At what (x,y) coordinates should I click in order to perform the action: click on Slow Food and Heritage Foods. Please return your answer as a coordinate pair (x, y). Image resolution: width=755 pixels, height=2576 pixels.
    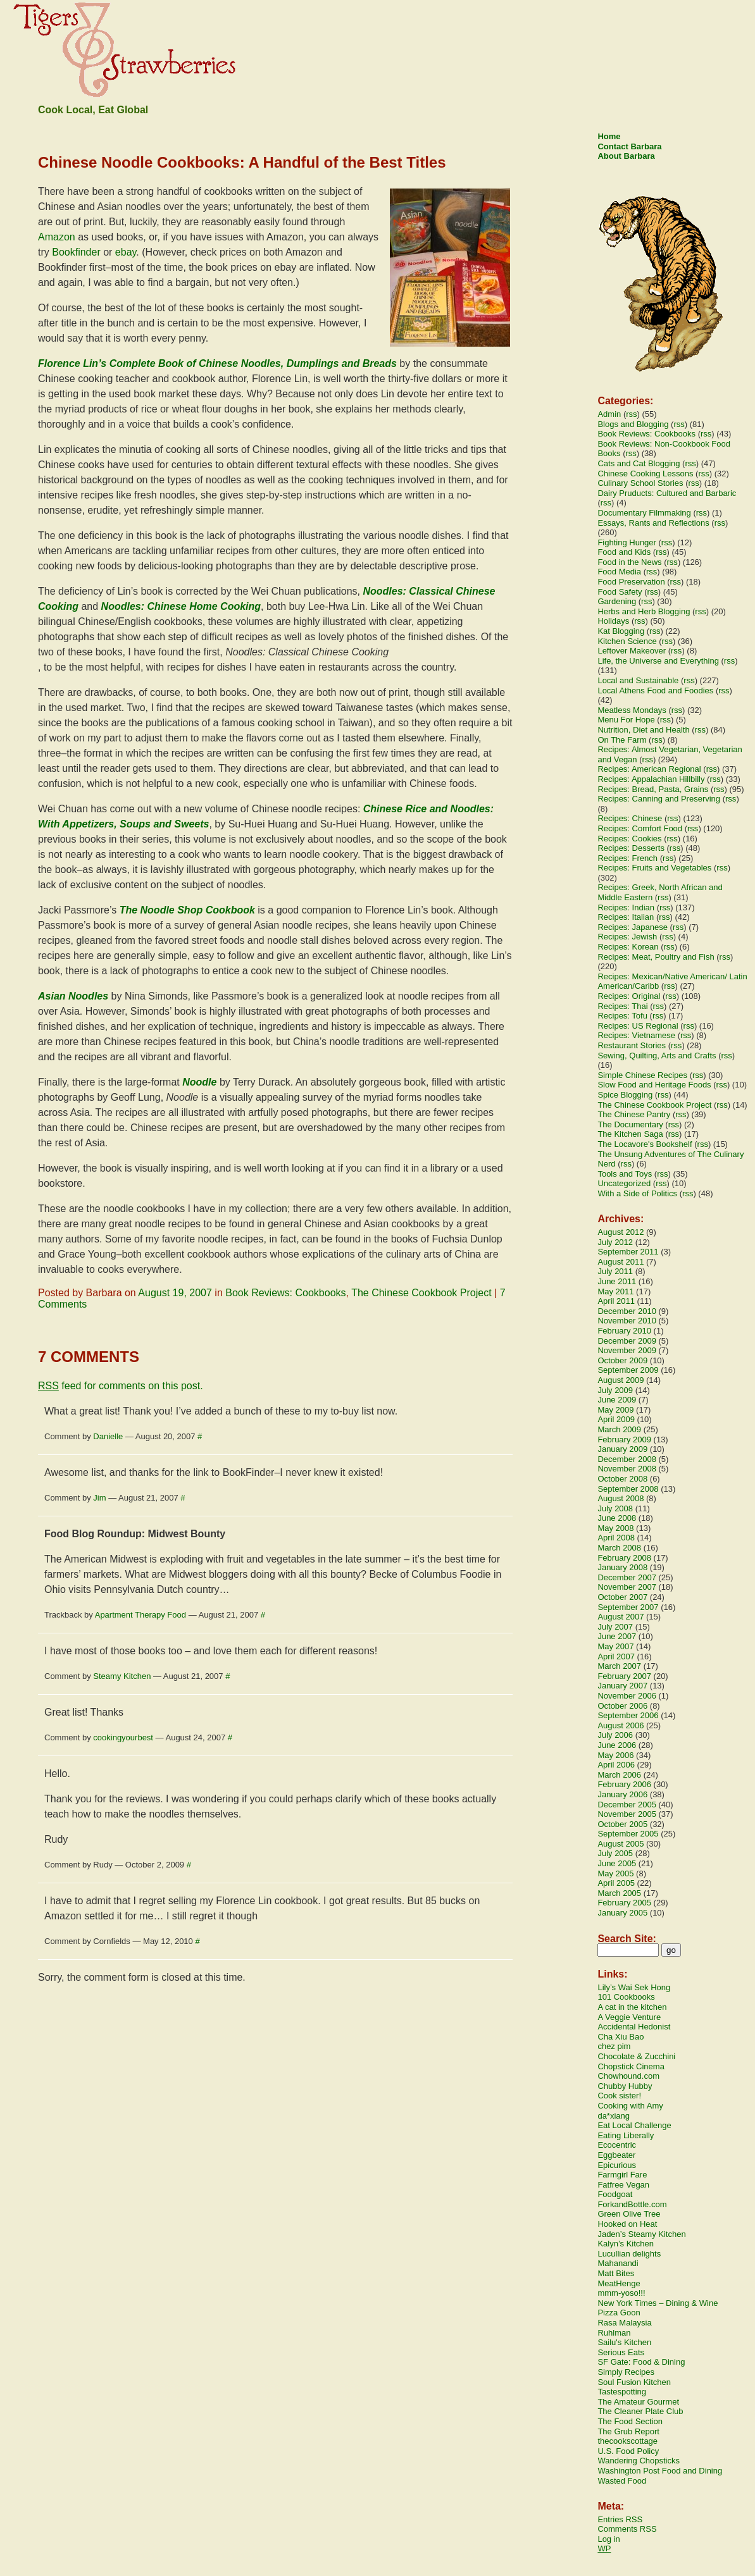
    Looking at the image, I should click on (654, 1084).